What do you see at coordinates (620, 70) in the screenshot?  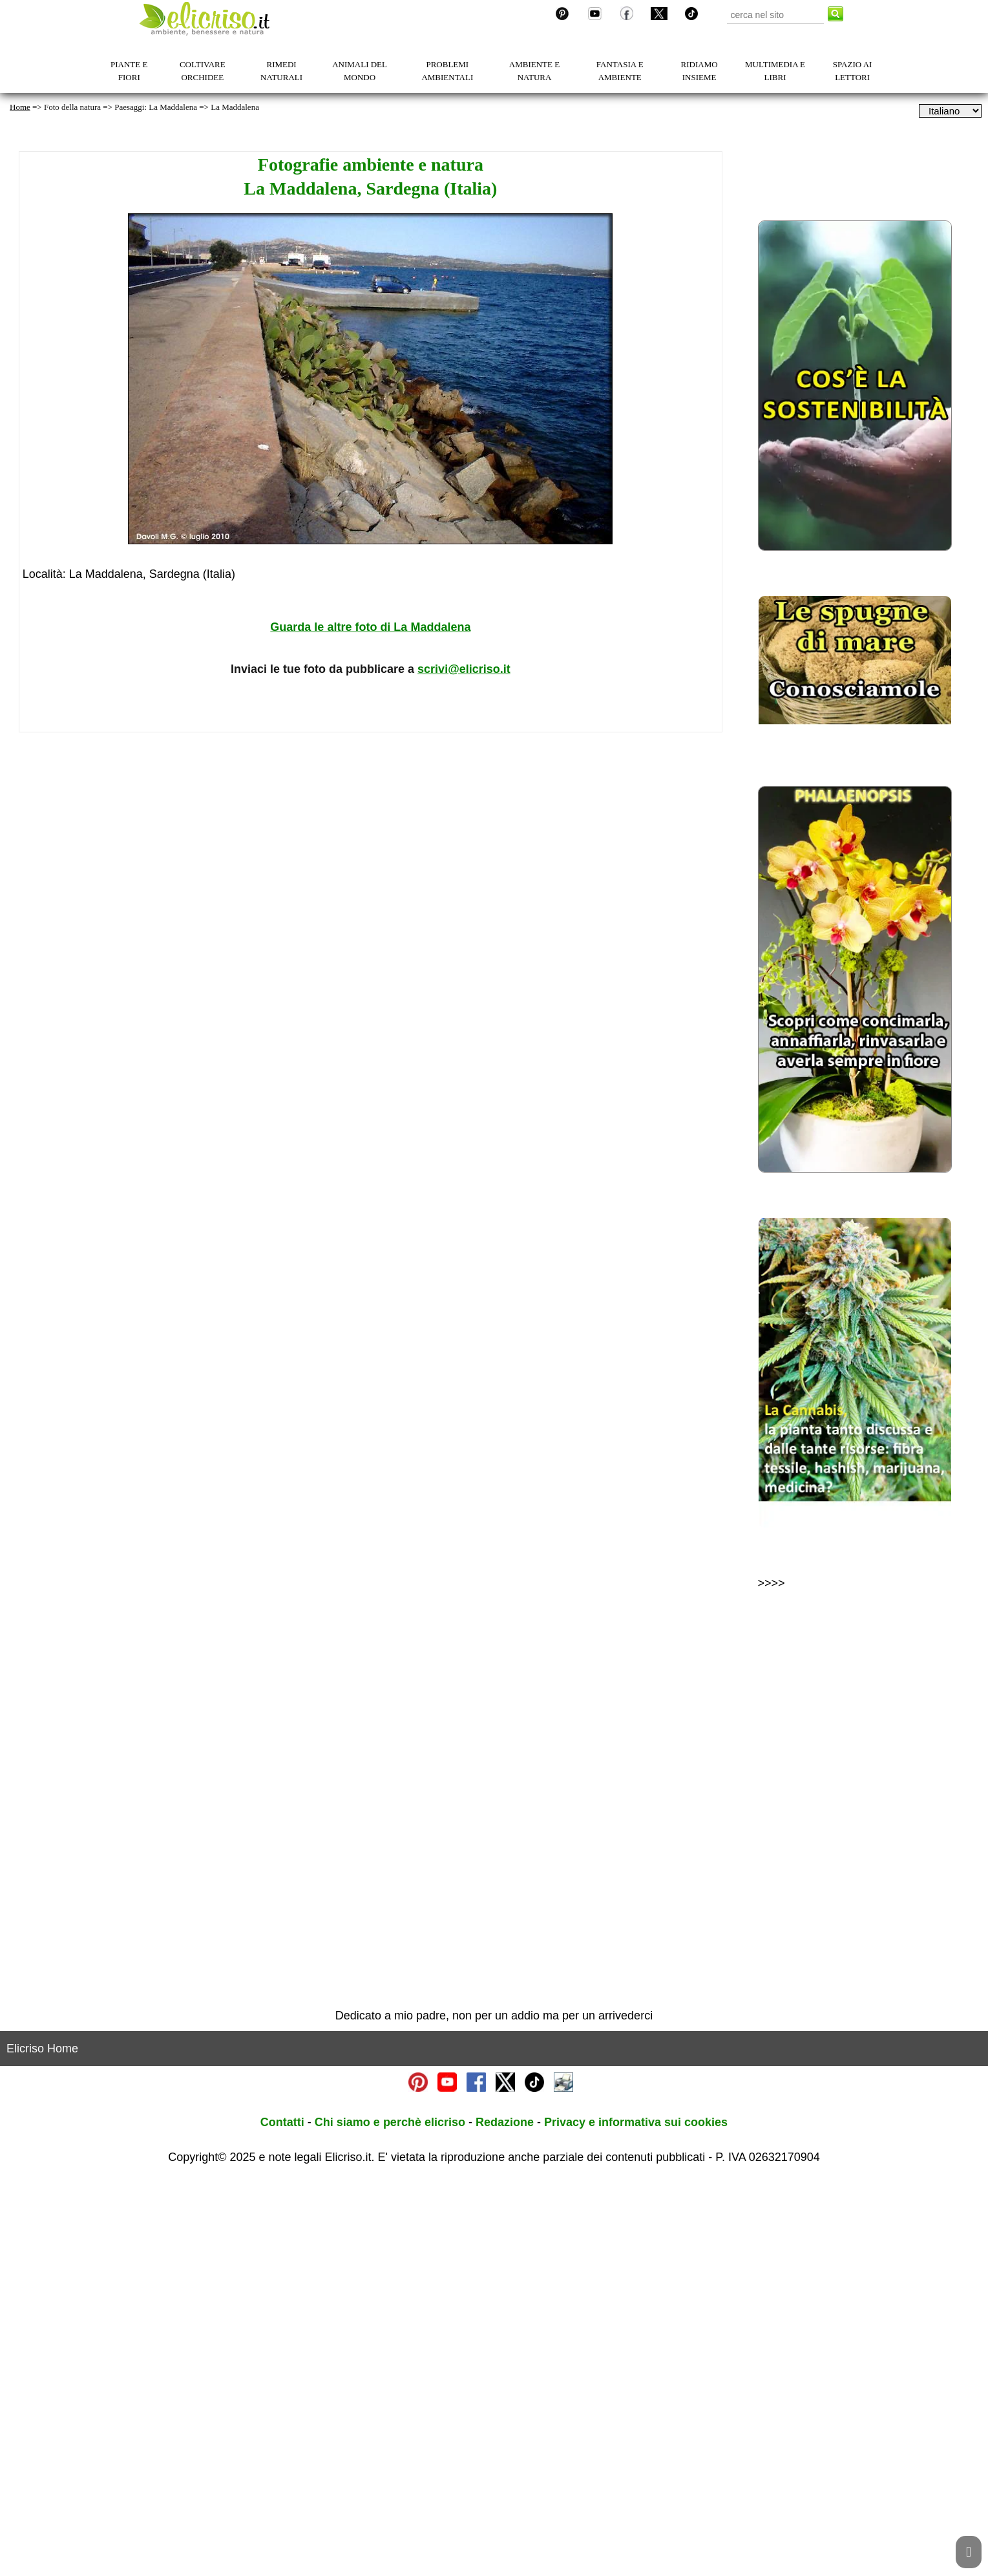 I see `FANTASIA E AMBIENTE` at bounding box center [620, 70].